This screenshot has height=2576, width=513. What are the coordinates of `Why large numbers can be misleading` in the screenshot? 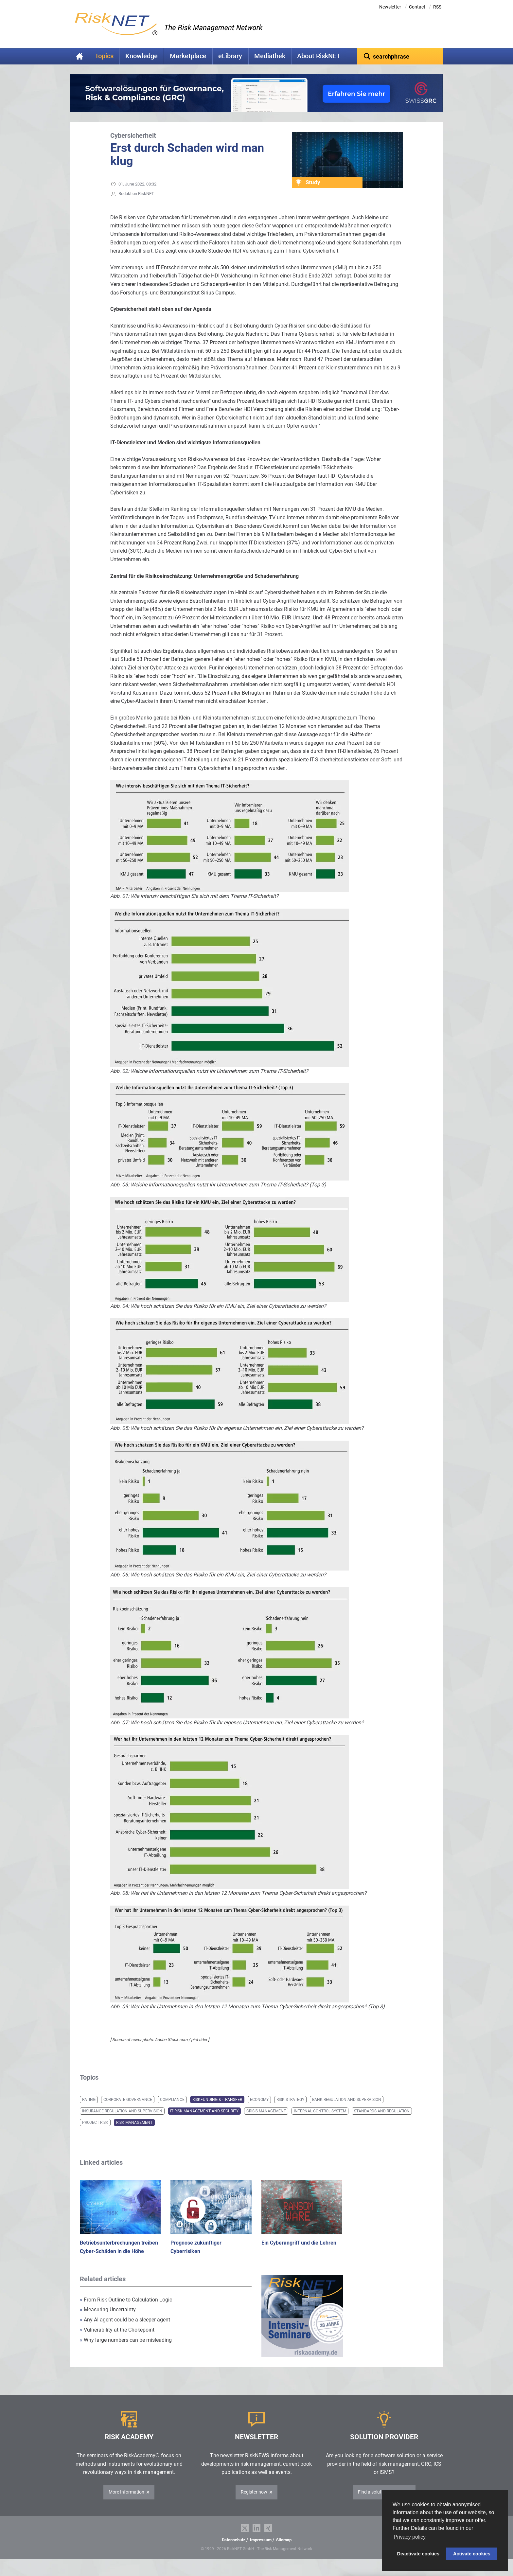 It's located at (126, 2350).